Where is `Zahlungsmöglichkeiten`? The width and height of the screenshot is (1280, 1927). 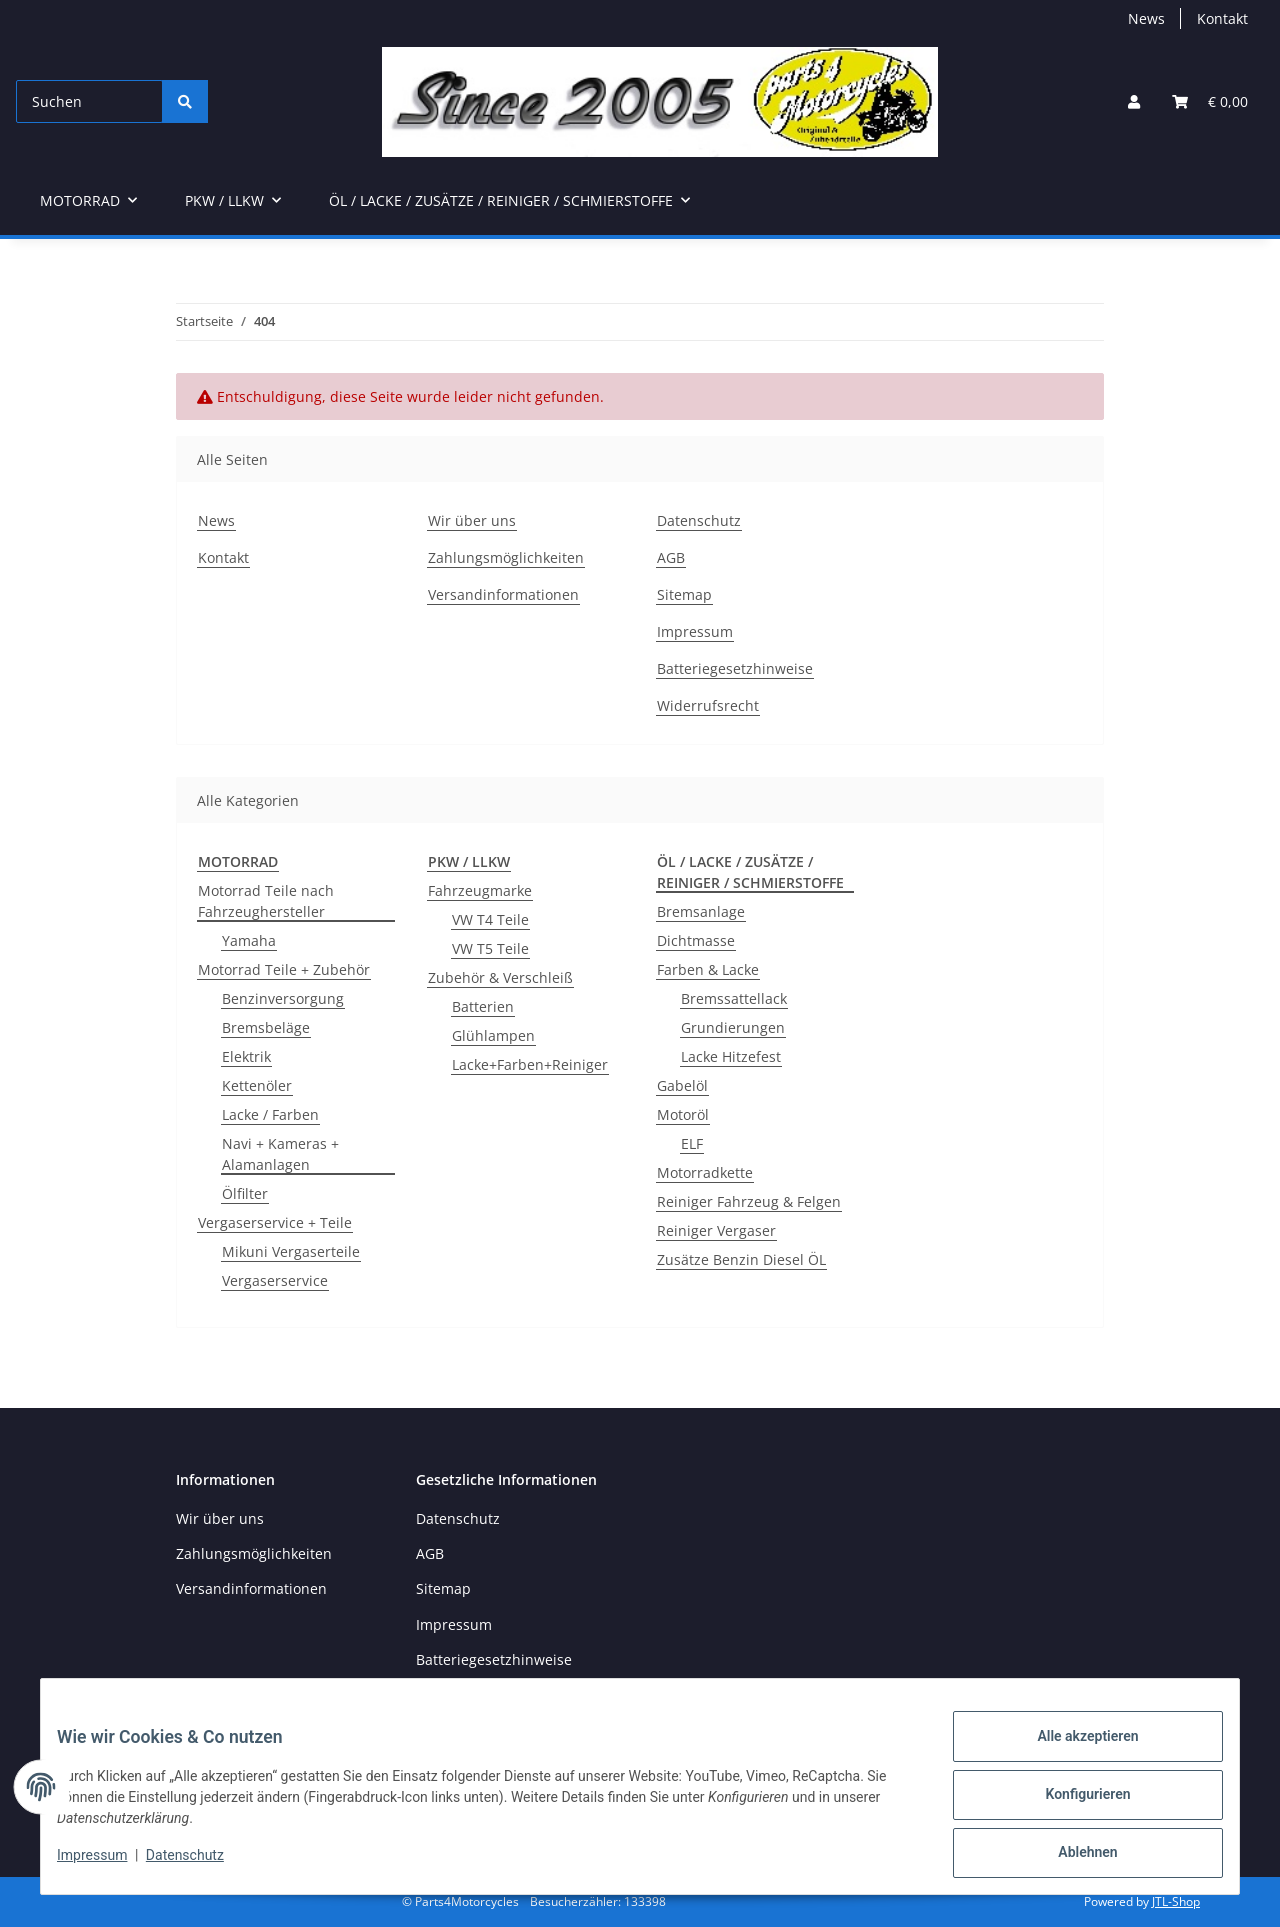 Zahlungsmöglichkeiten is located at coordinates (506, 557).